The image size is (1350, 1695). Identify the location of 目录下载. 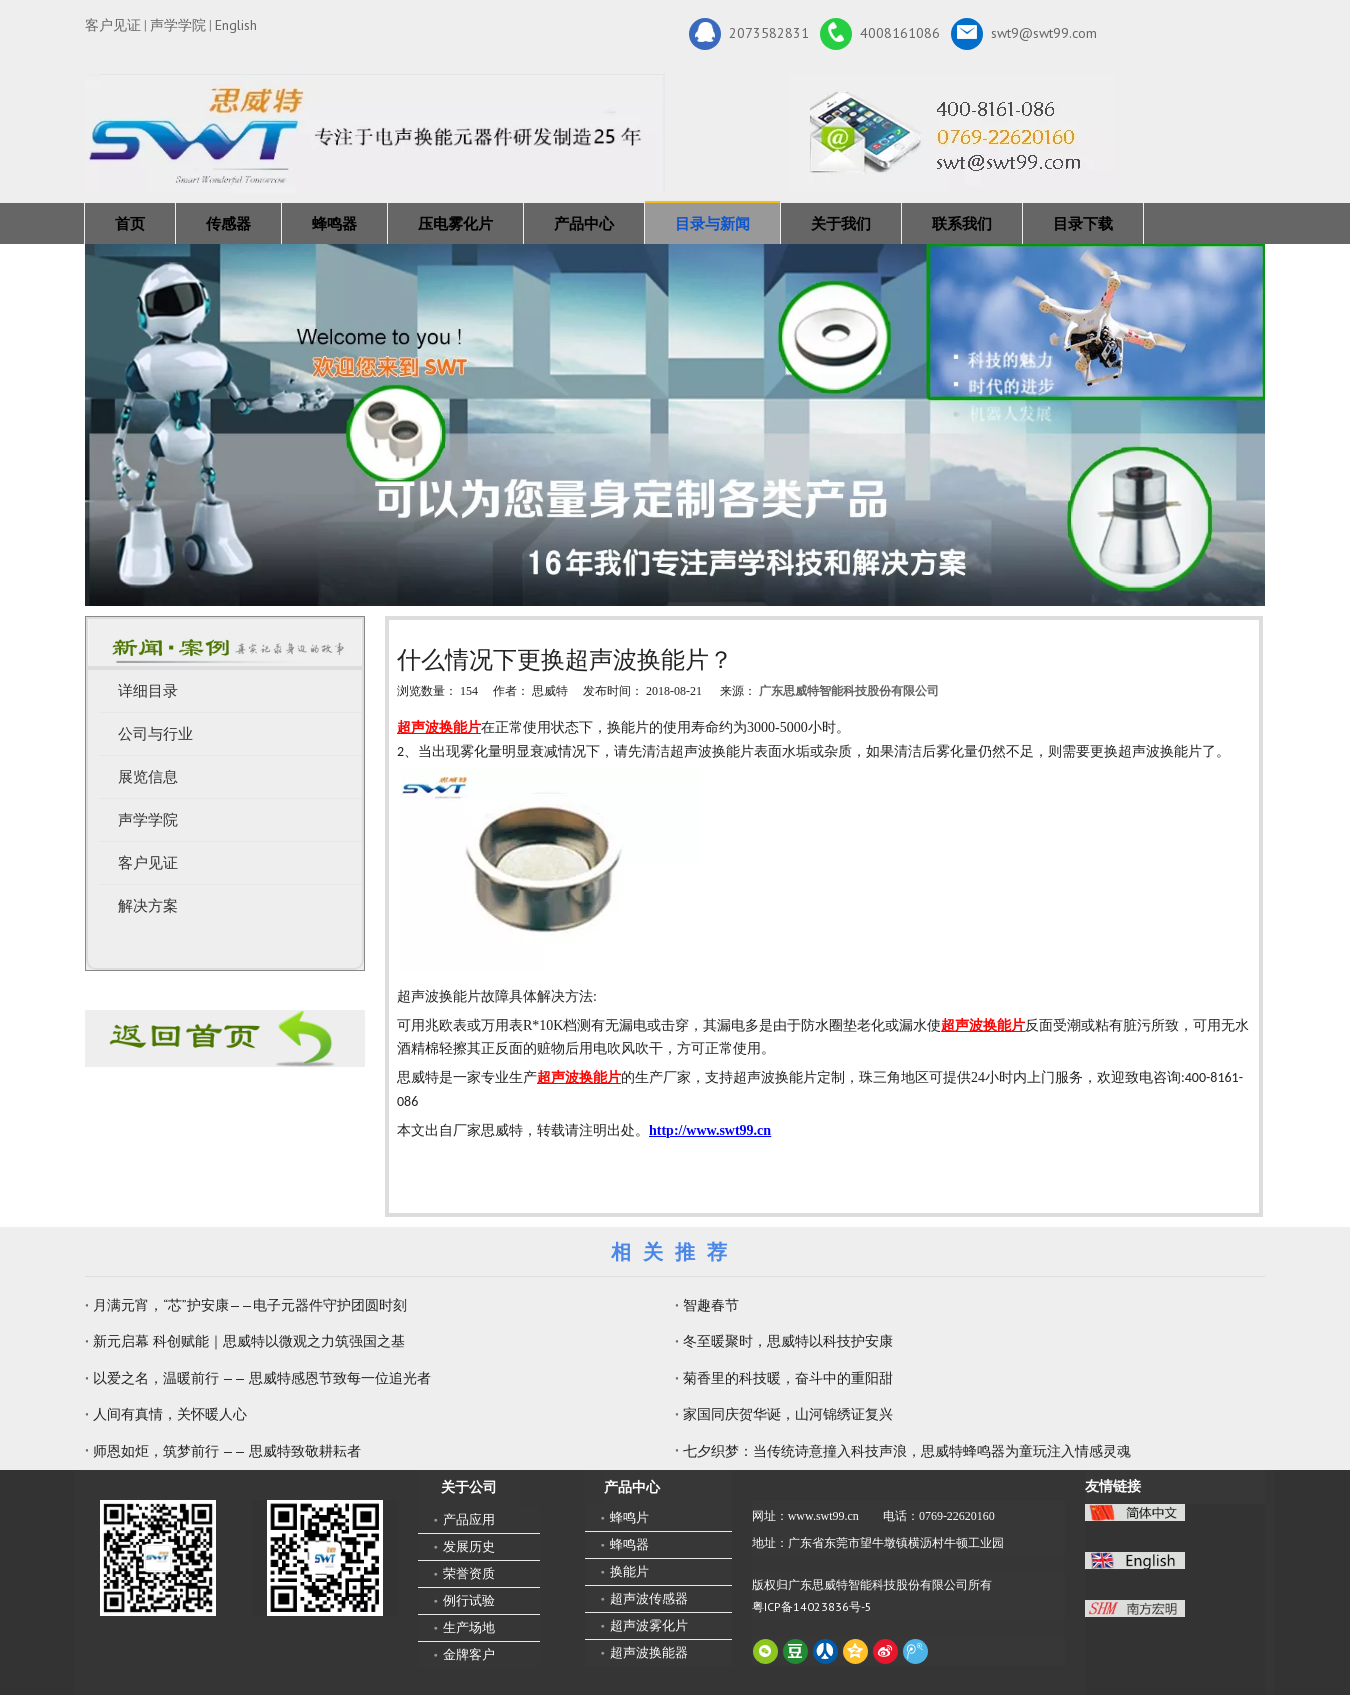
(1083, 223).